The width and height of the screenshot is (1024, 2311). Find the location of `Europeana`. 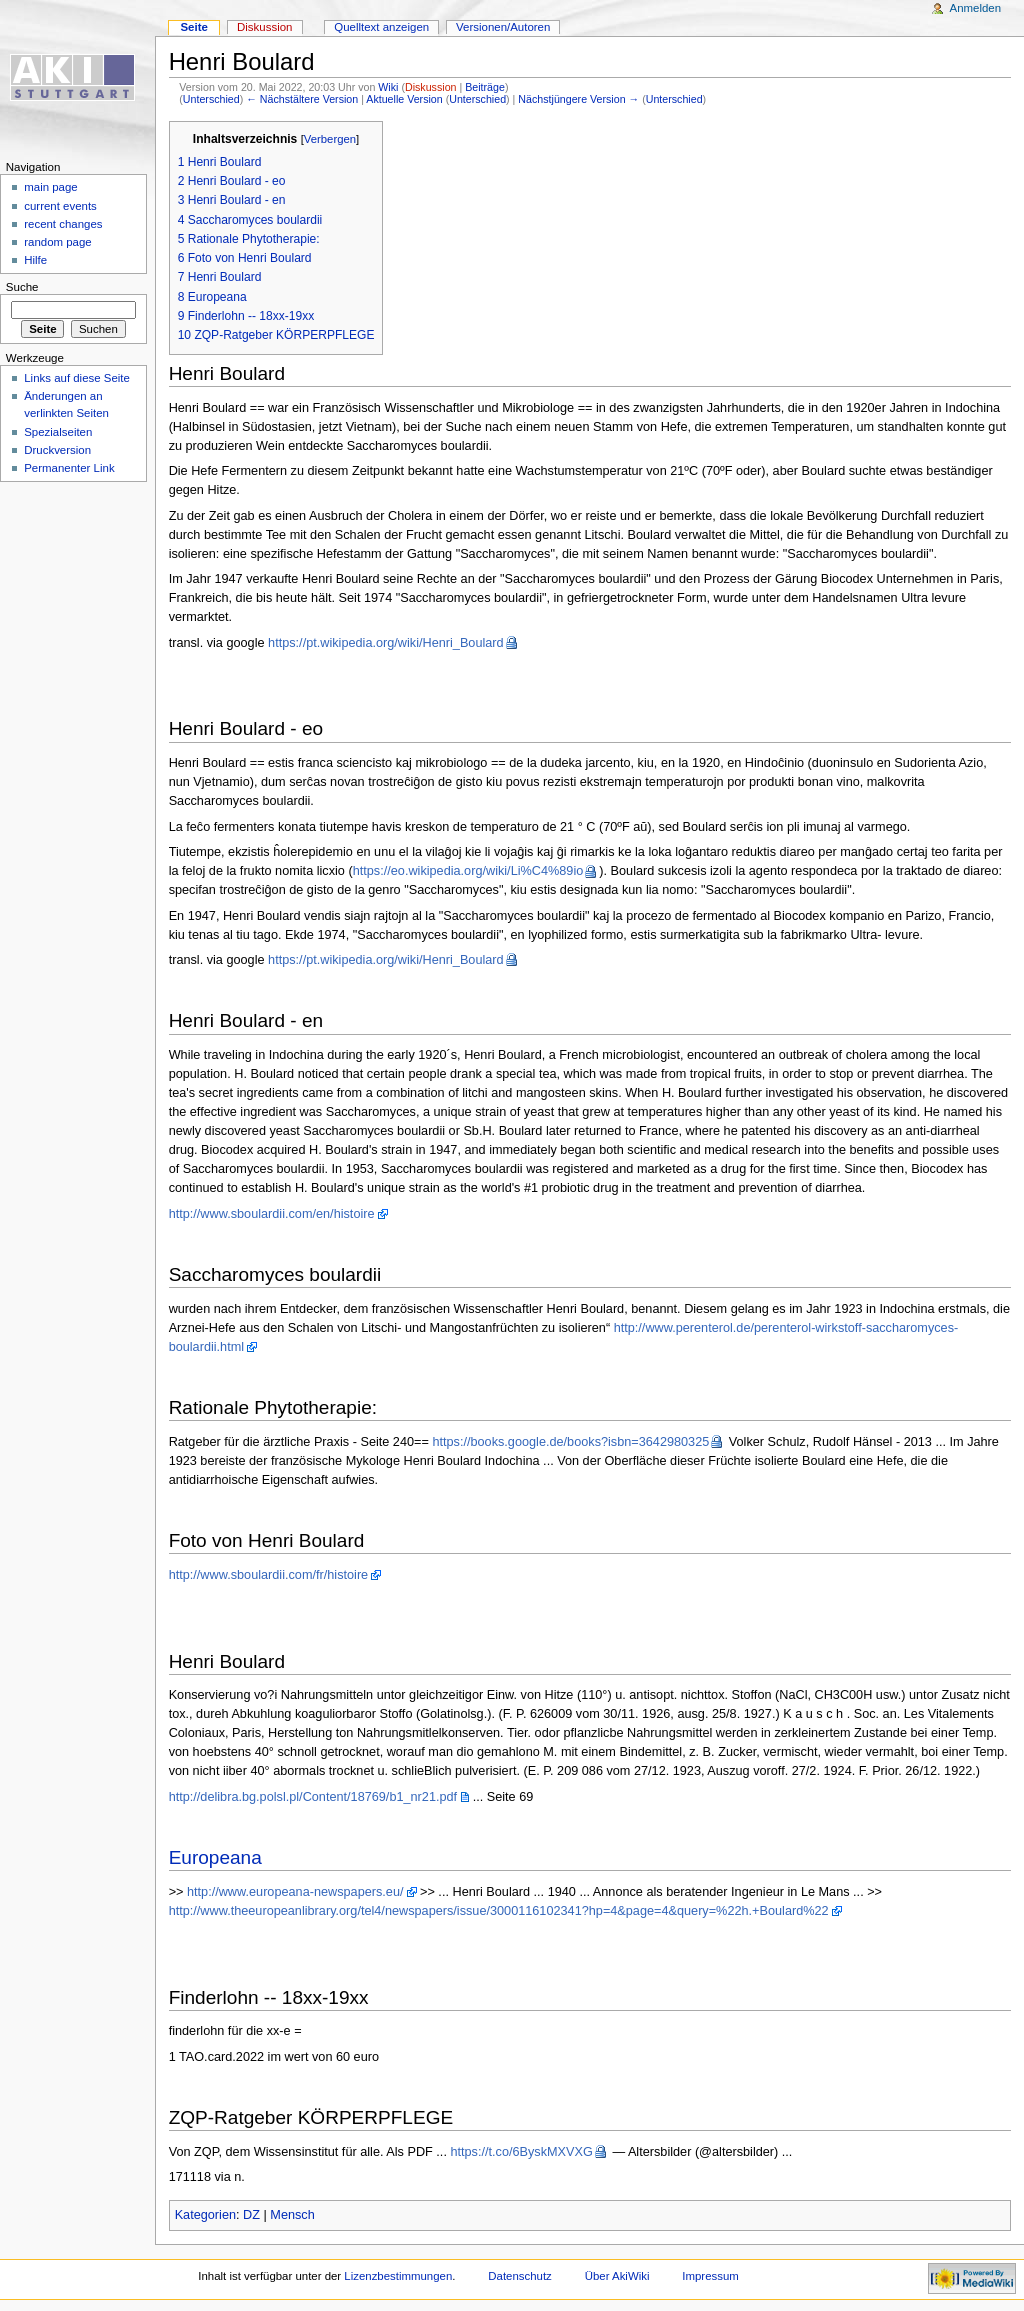

Europeana is located at coordinates (215, 1857).